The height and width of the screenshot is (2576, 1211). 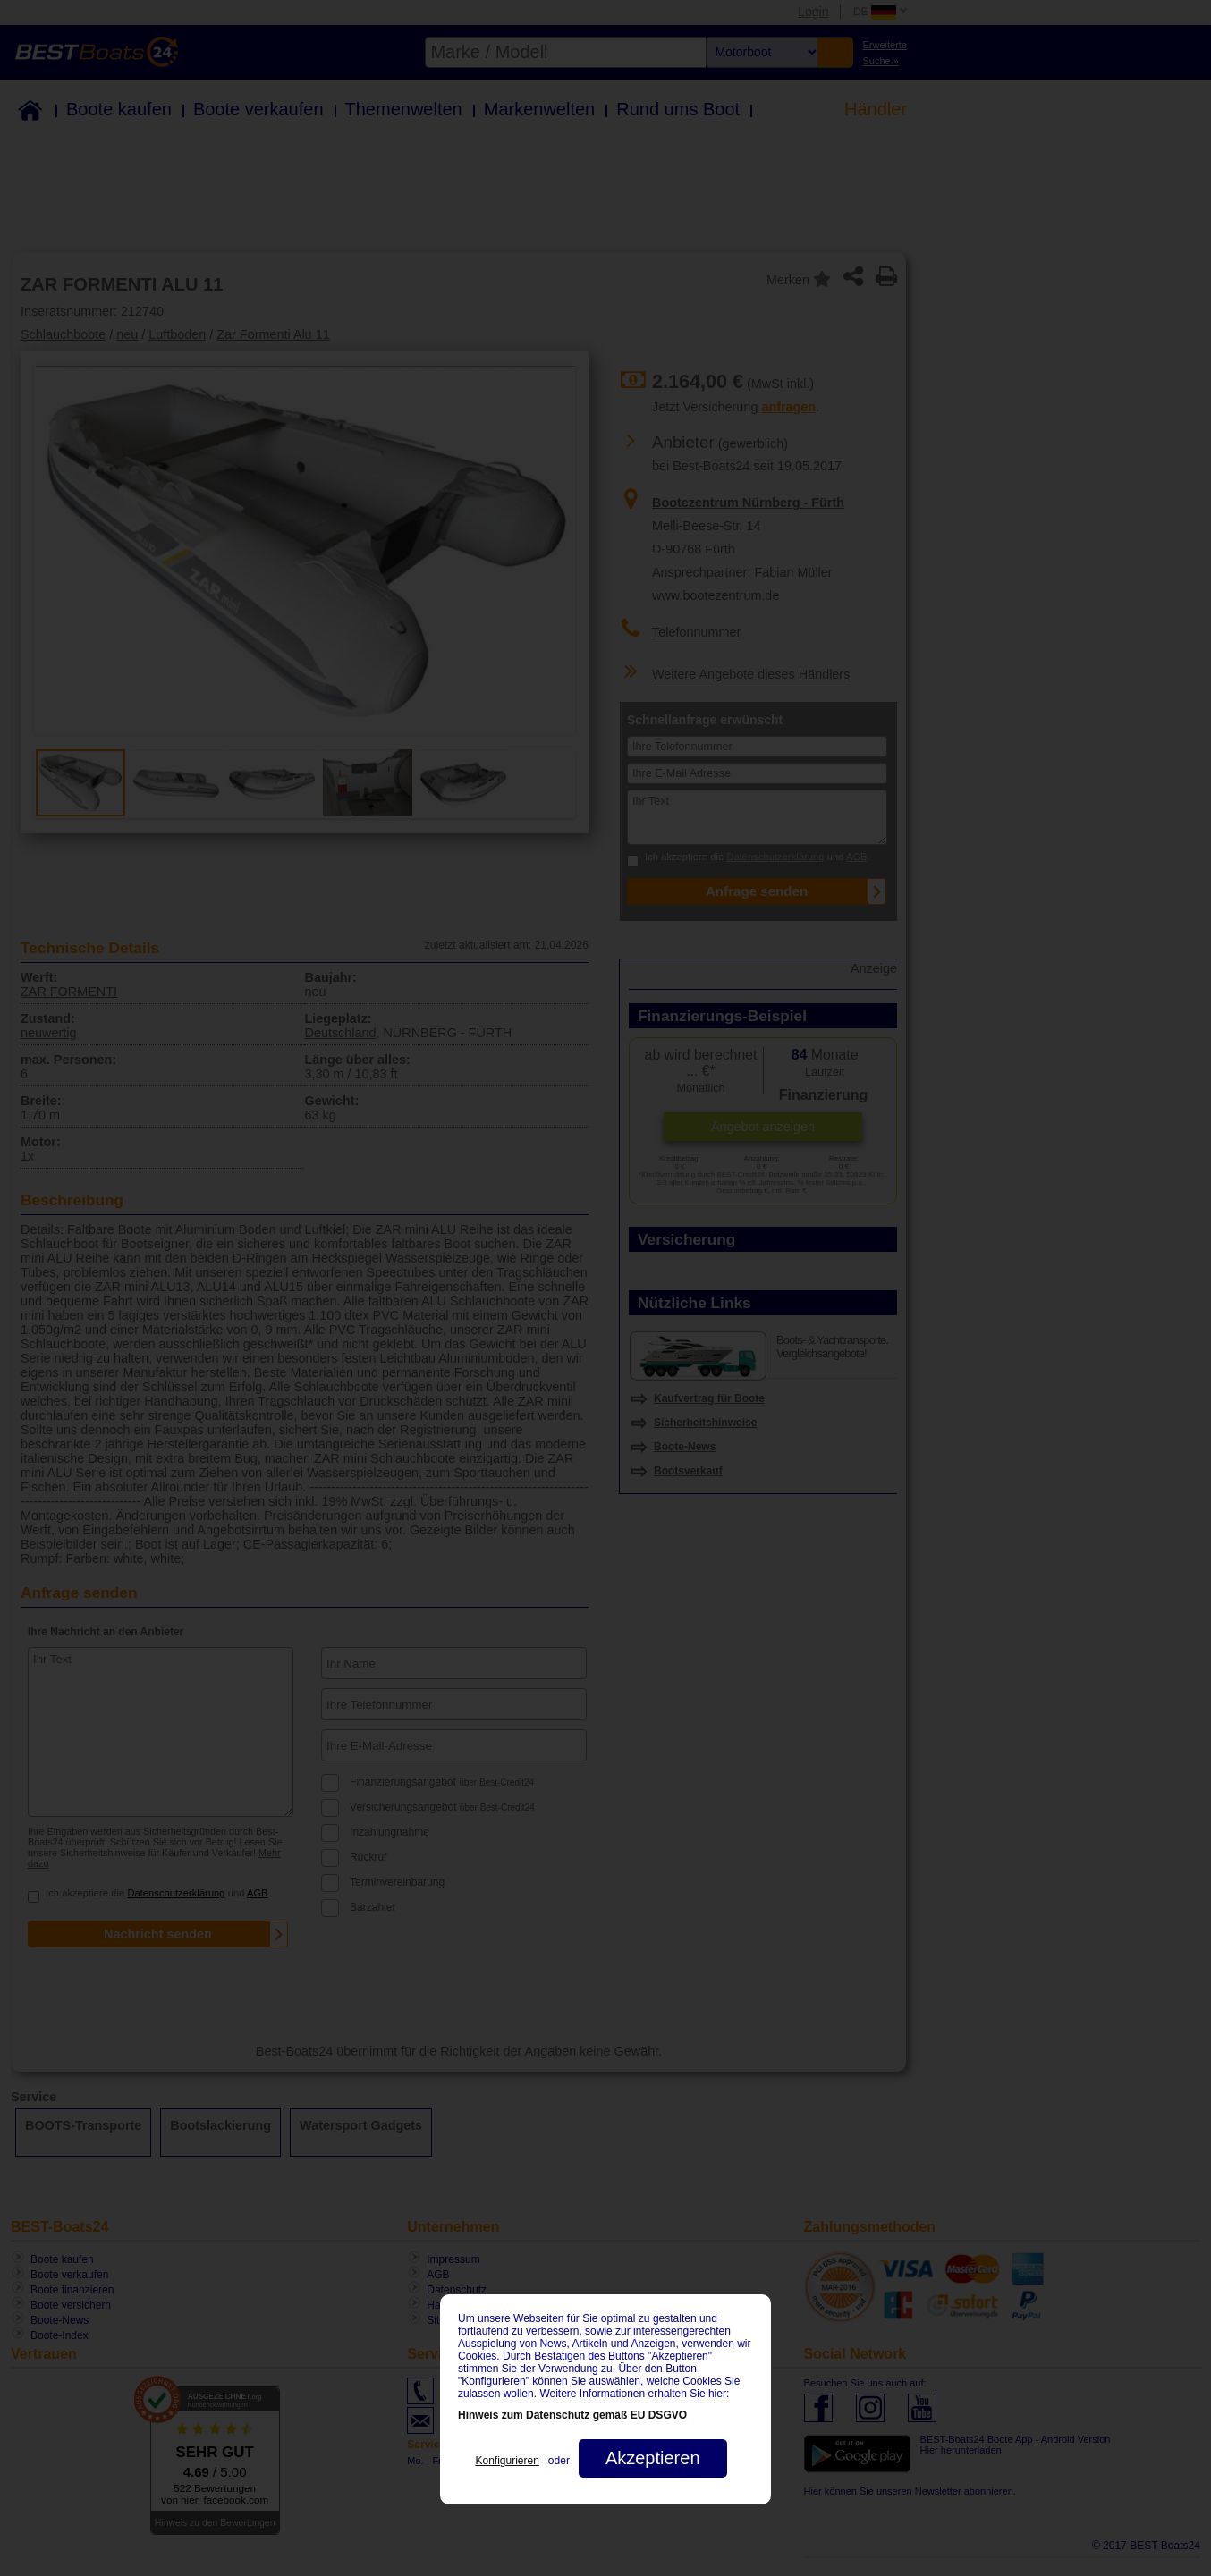 I want to click on Konfigurieren, so click(x=506, y=2460).